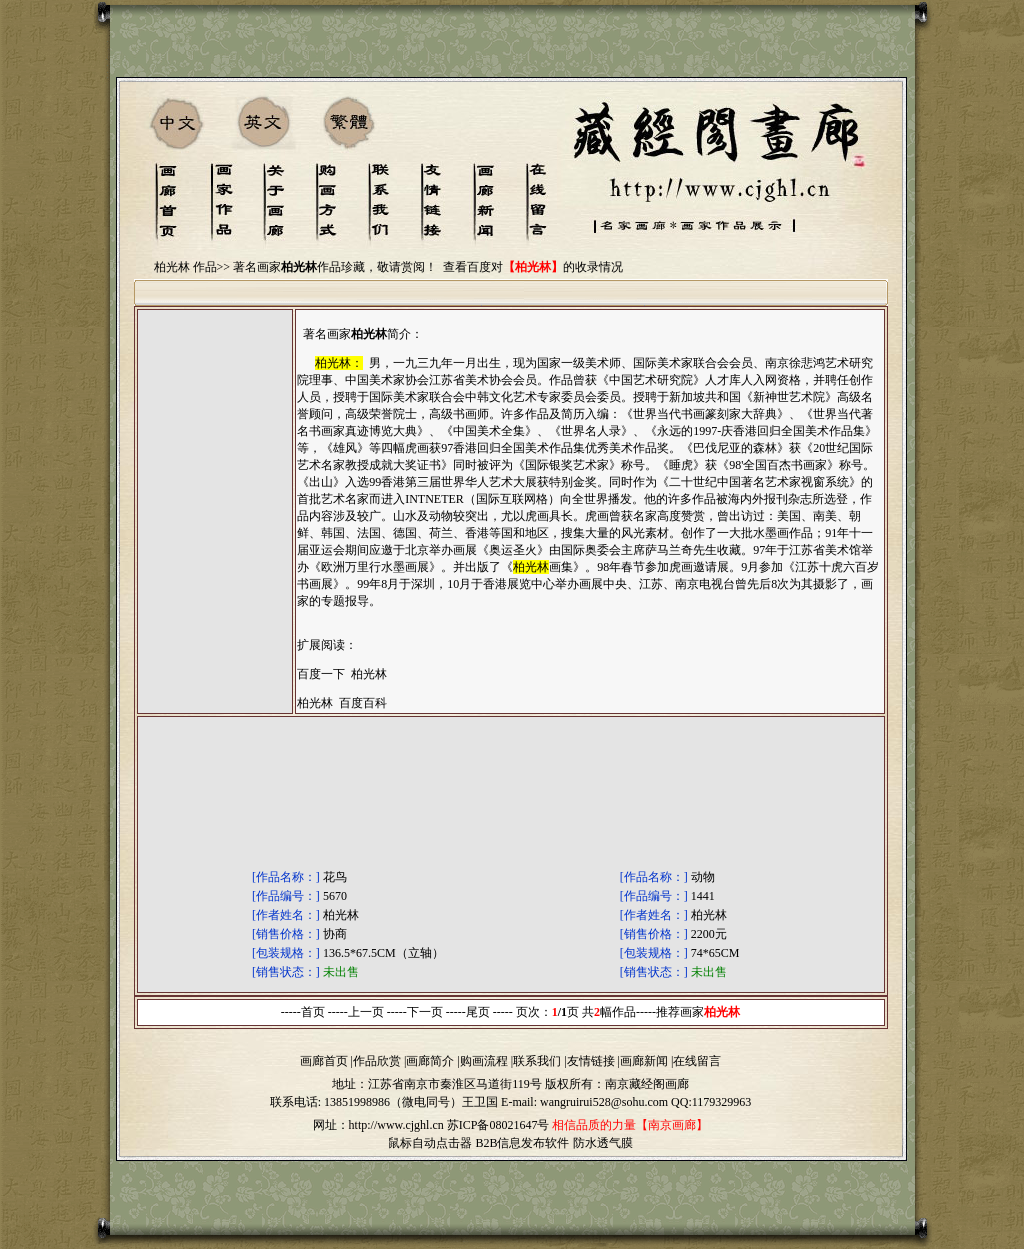 The height and width of the screenshot is (1249, 1024). Describe the element at coordinates (533, 267) in the screenshot. I see `查看百度对的收录情况` at that location.